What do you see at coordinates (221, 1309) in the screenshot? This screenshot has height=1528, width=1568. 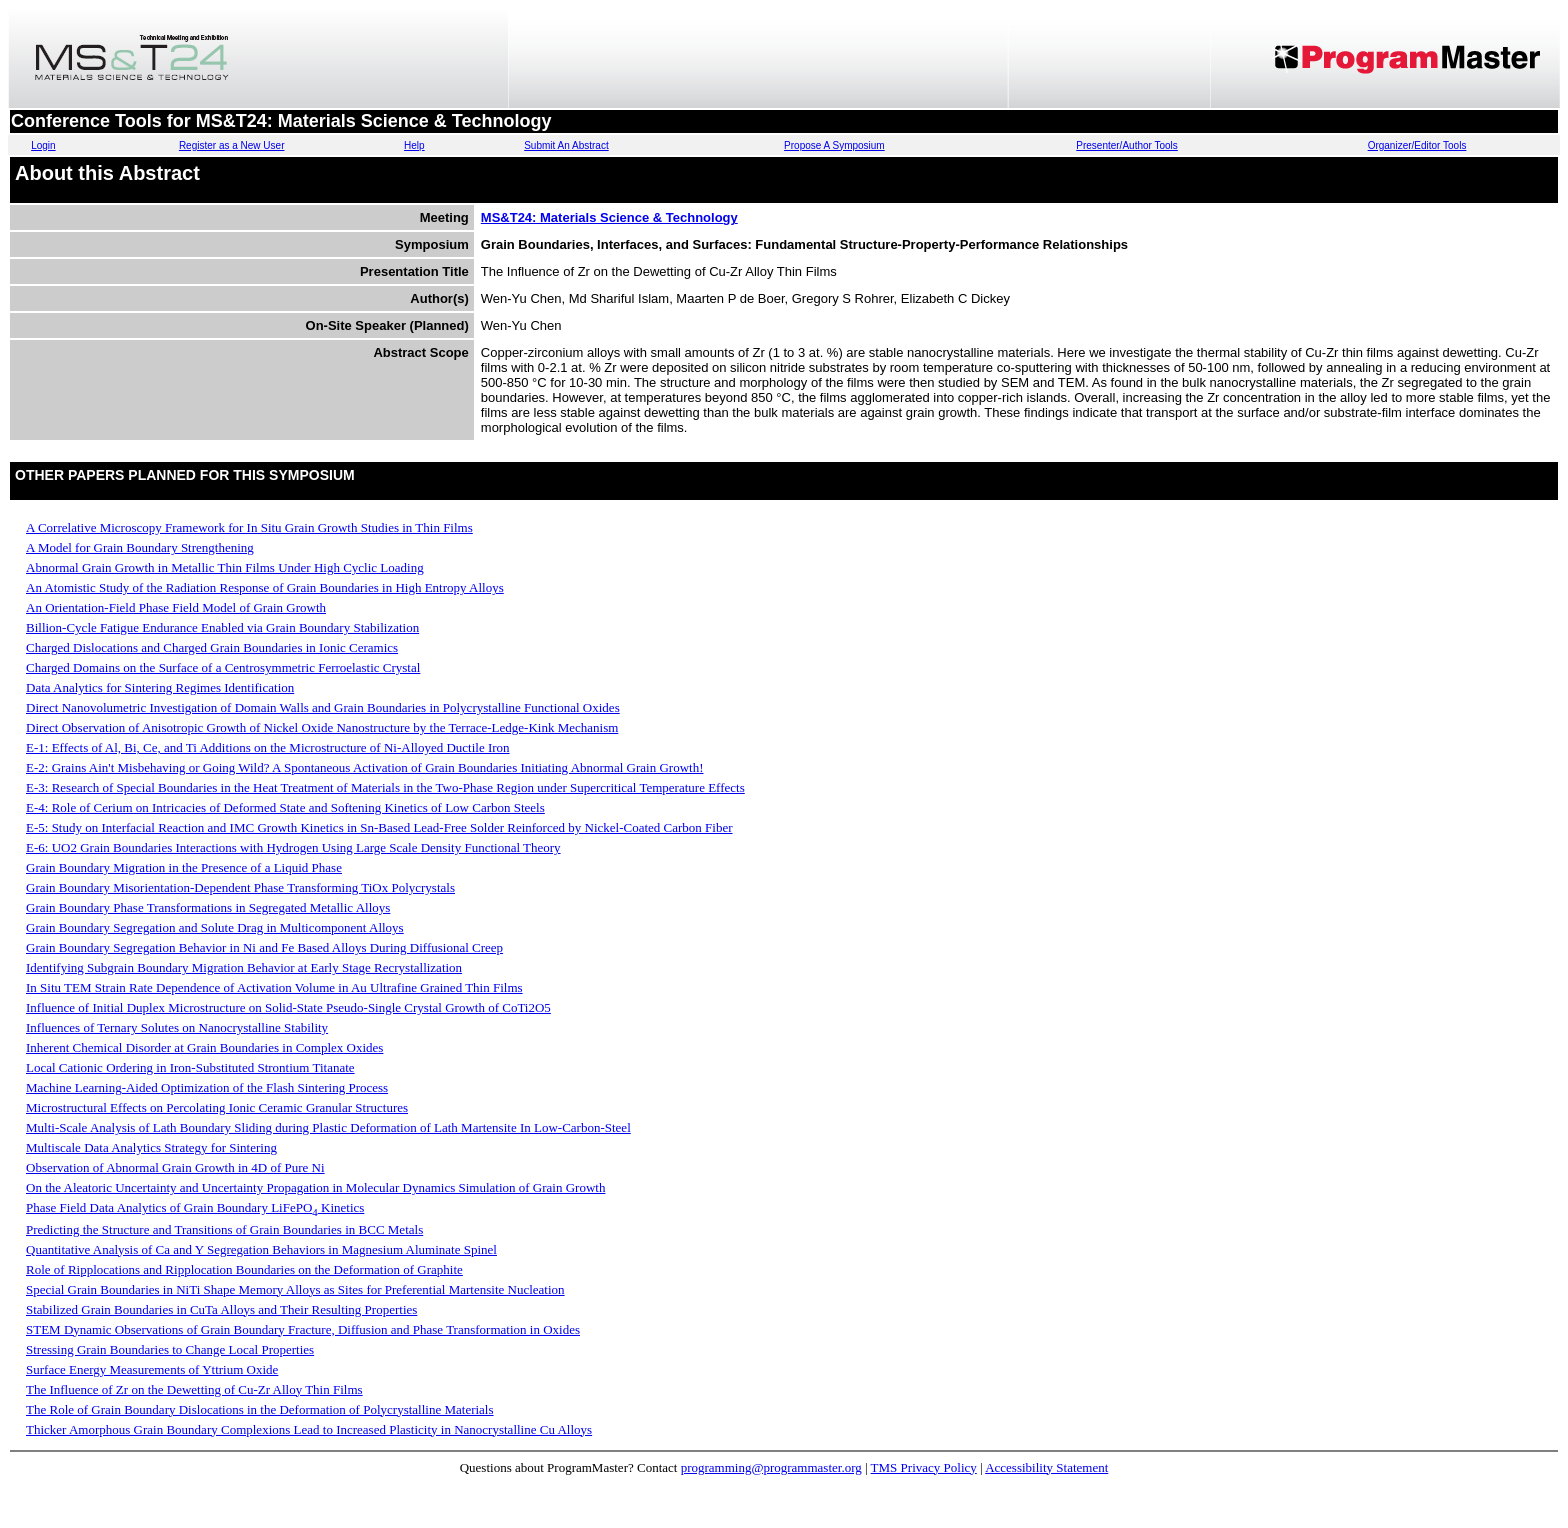 I see `Stabilized Grain Boundaries in CuTa Alloys and Their Resulting Properties` at bounding box center [221, 1309].